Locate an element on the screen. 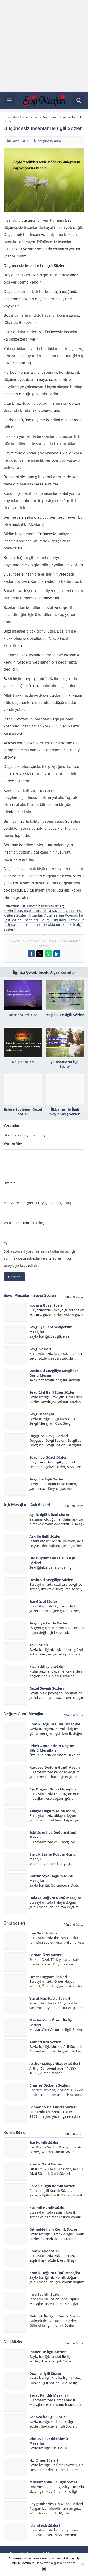  Edmondo De Amicis Sözleri is located at coordinates (53, 2107).